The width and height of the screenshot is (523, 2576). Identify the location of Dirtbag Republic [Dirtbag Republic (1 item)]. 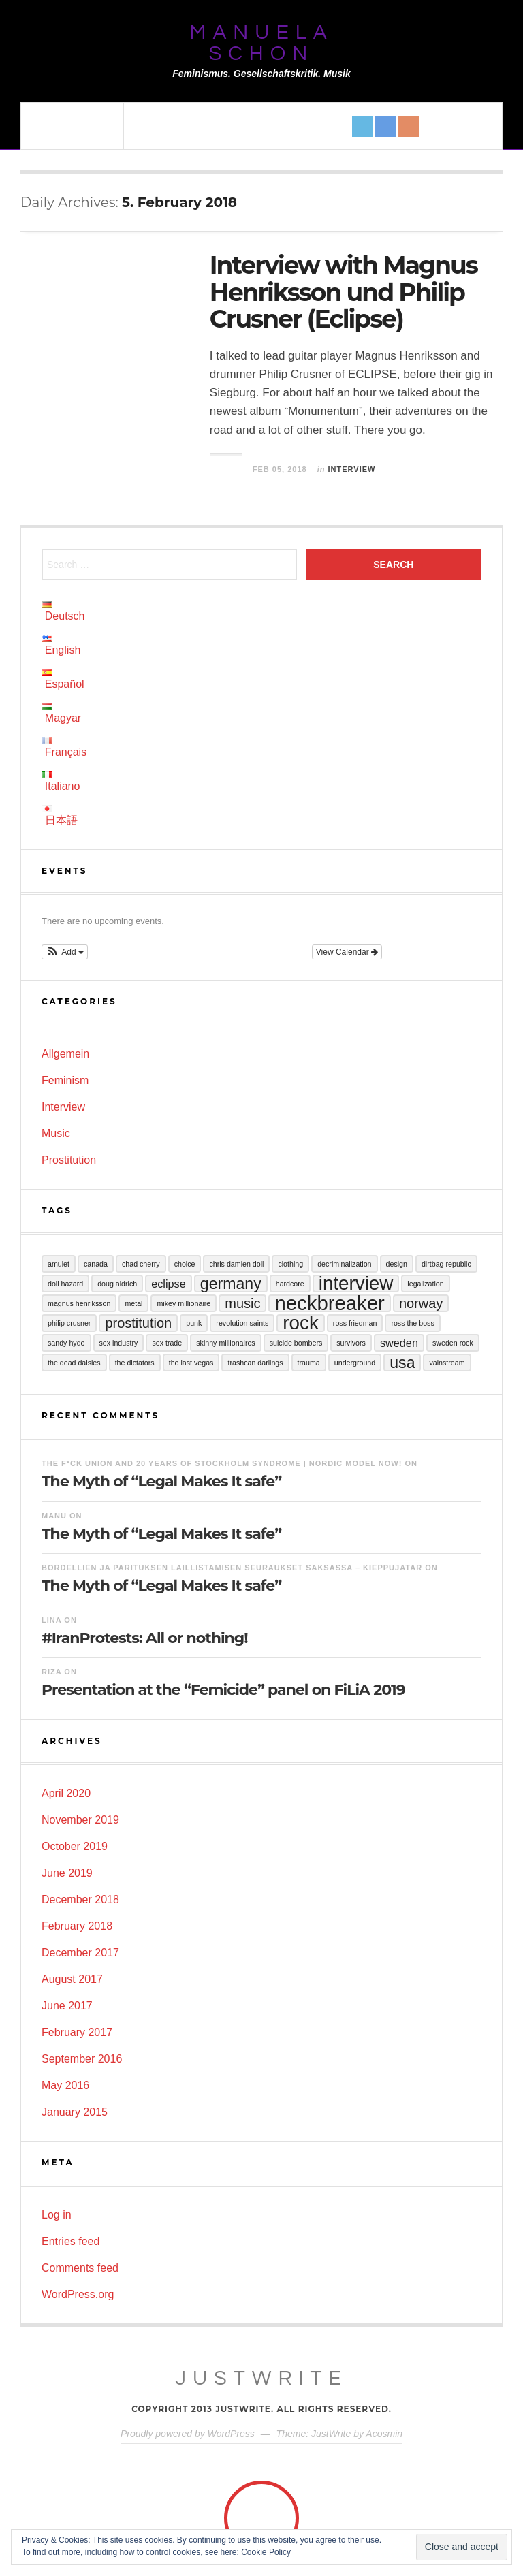
(446, 1264).